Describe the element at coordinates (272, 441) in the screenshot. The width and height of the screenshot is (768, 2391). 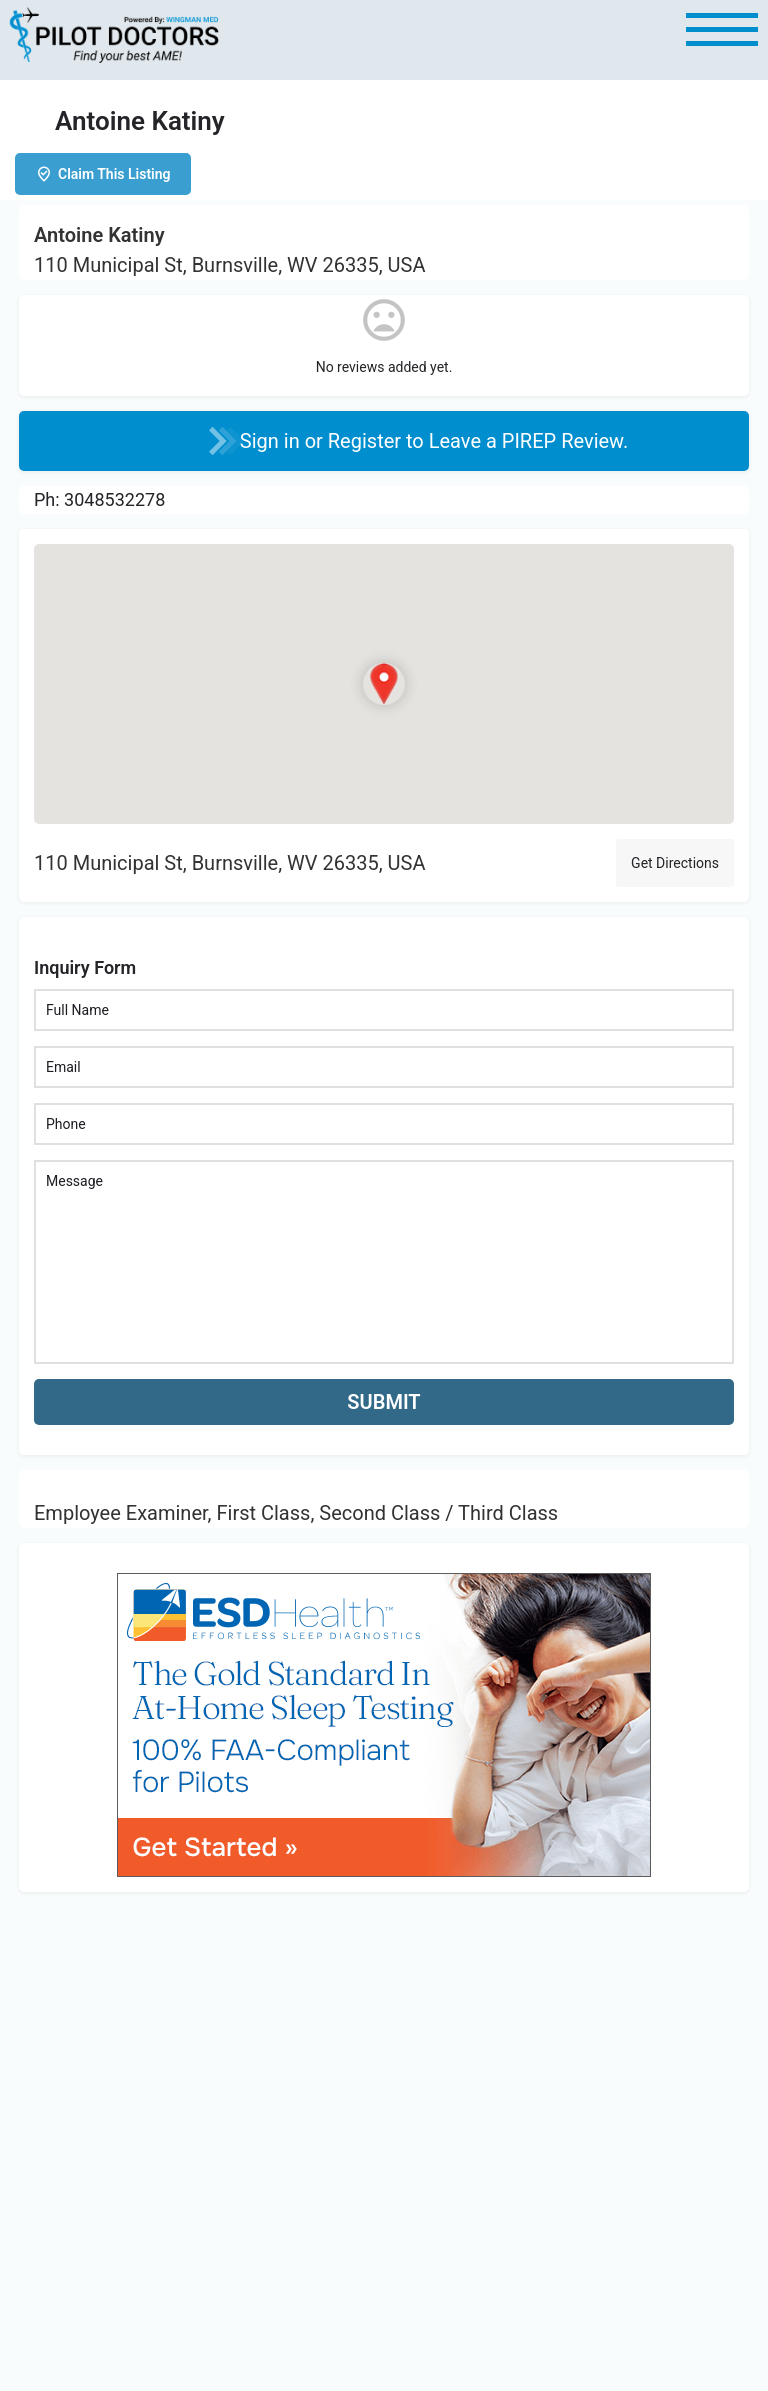
I see `Sign in` at that location.